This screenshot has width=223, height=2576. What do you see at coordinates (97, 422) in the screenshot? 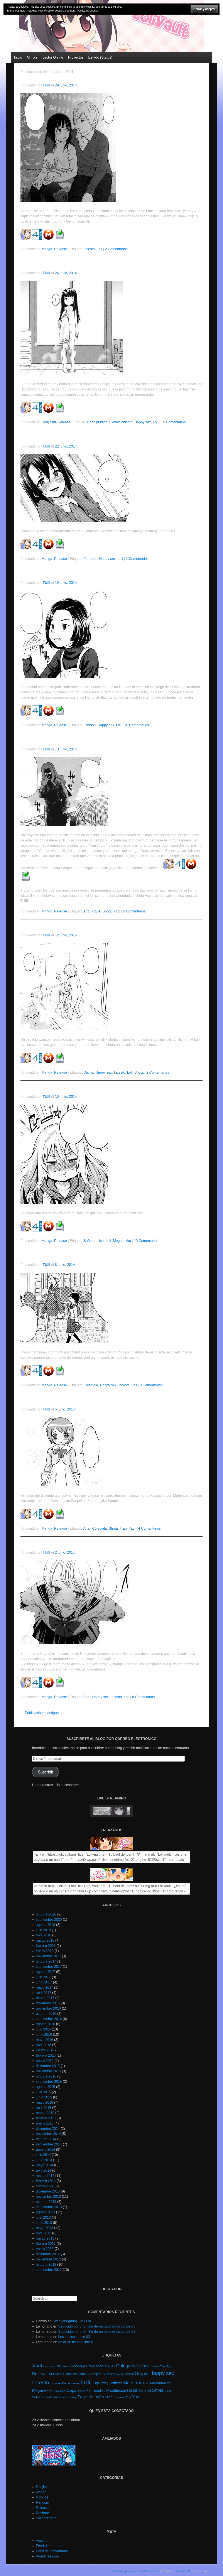
I see `Baño publico` at bounding box center [97, 422].